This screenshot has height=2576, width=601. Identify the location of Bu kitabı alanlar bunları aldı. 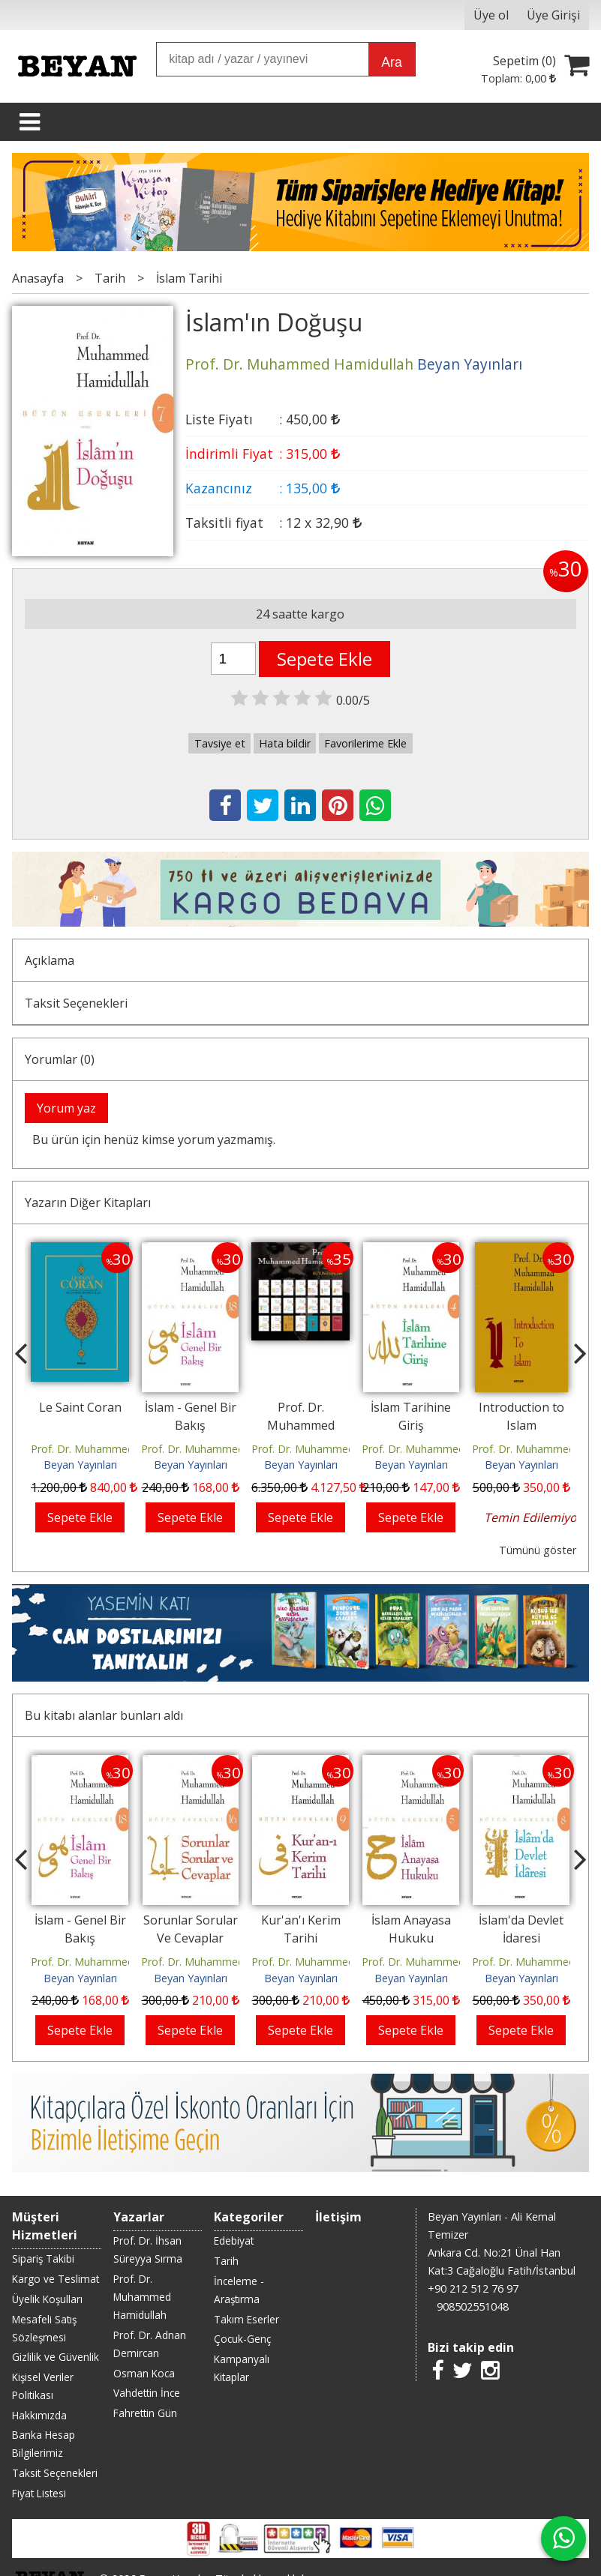
(104, 1636).